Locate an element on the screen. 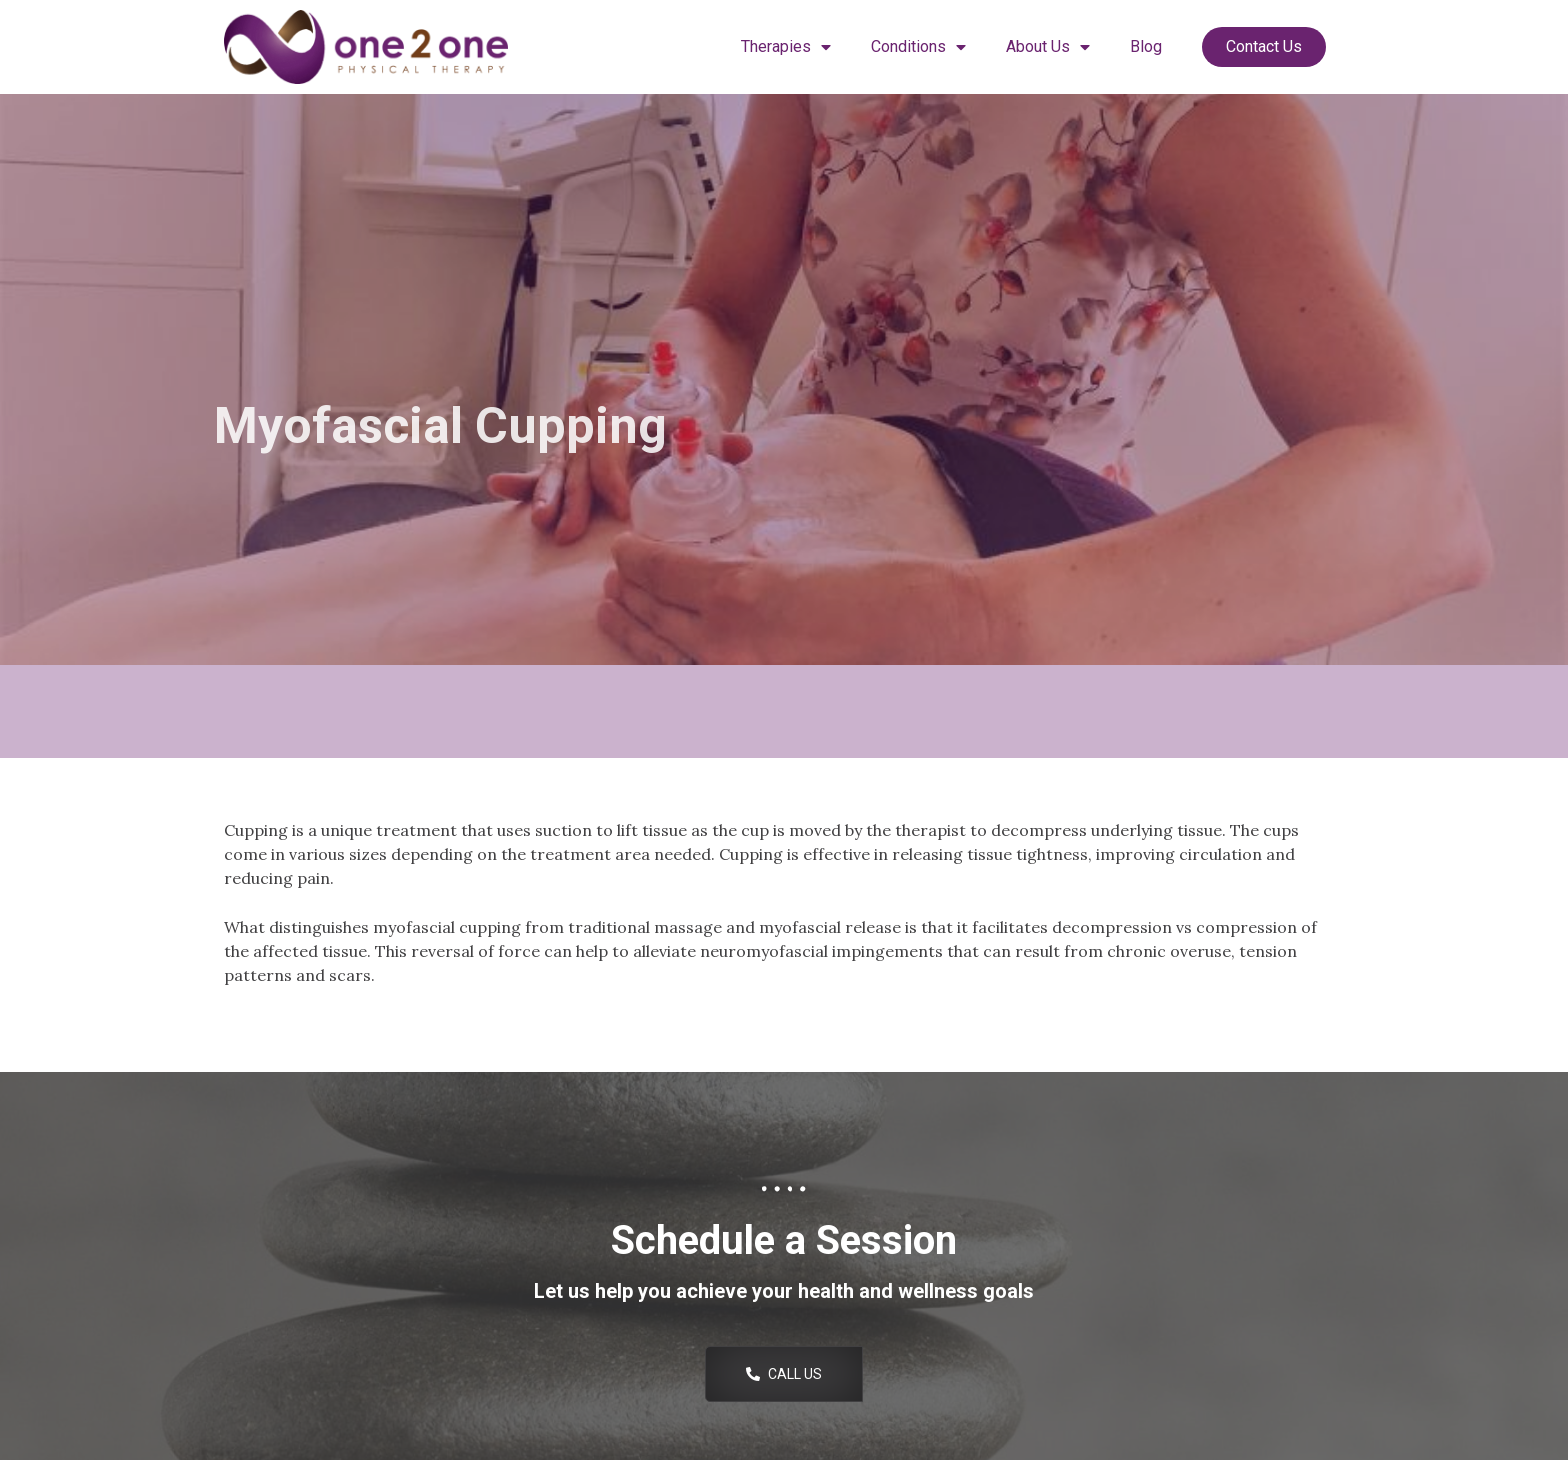 The image size is (1568, 1460). Conditions is located at coordinates (918, 47).